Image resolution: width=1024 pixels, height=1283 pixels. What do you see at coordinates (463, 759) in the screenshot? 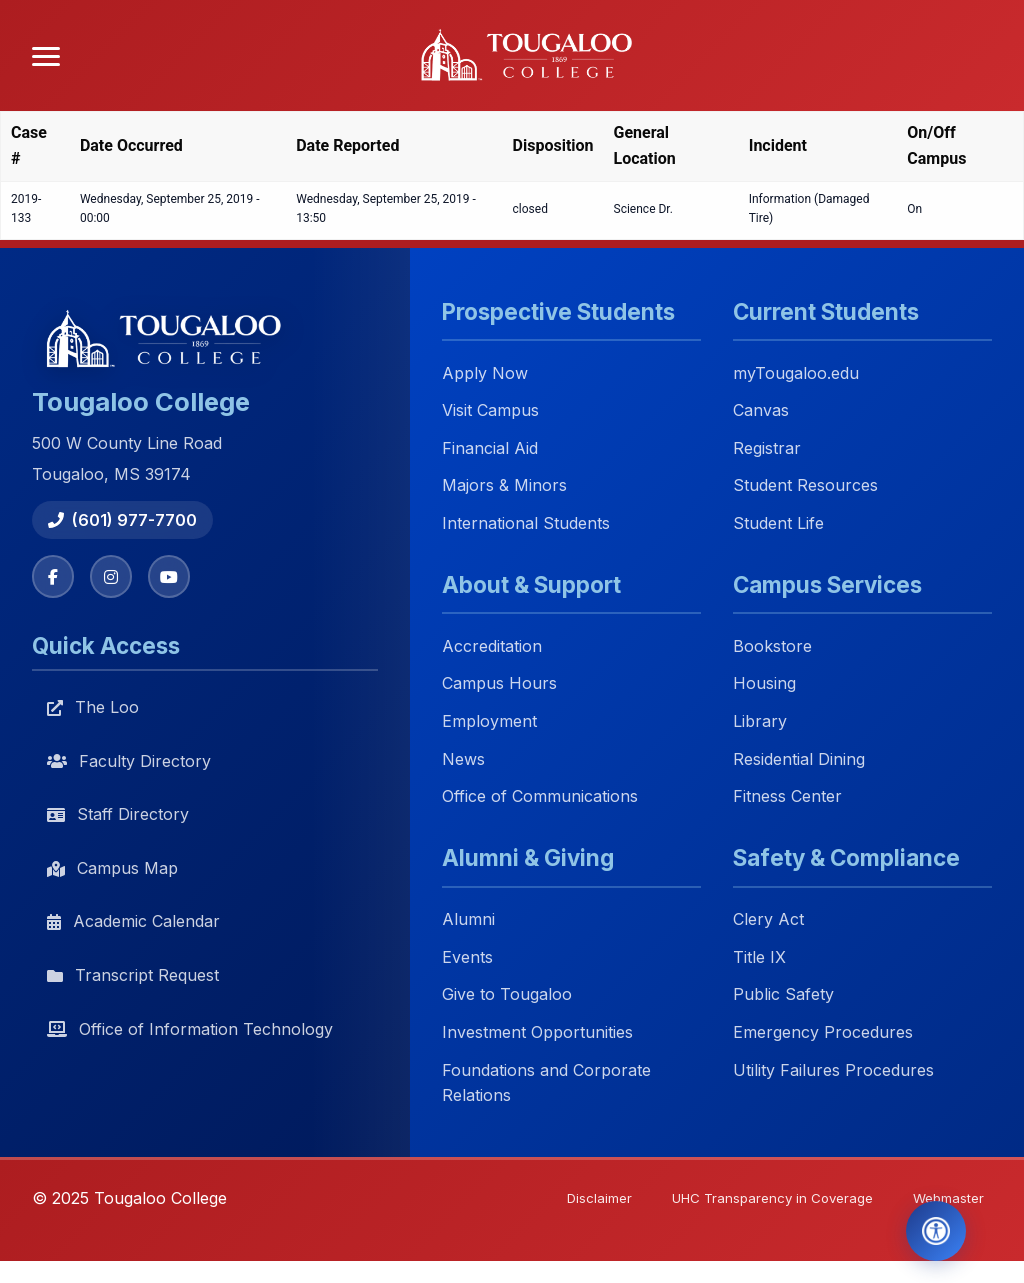
I see `News` at bounding box center [463, 759].